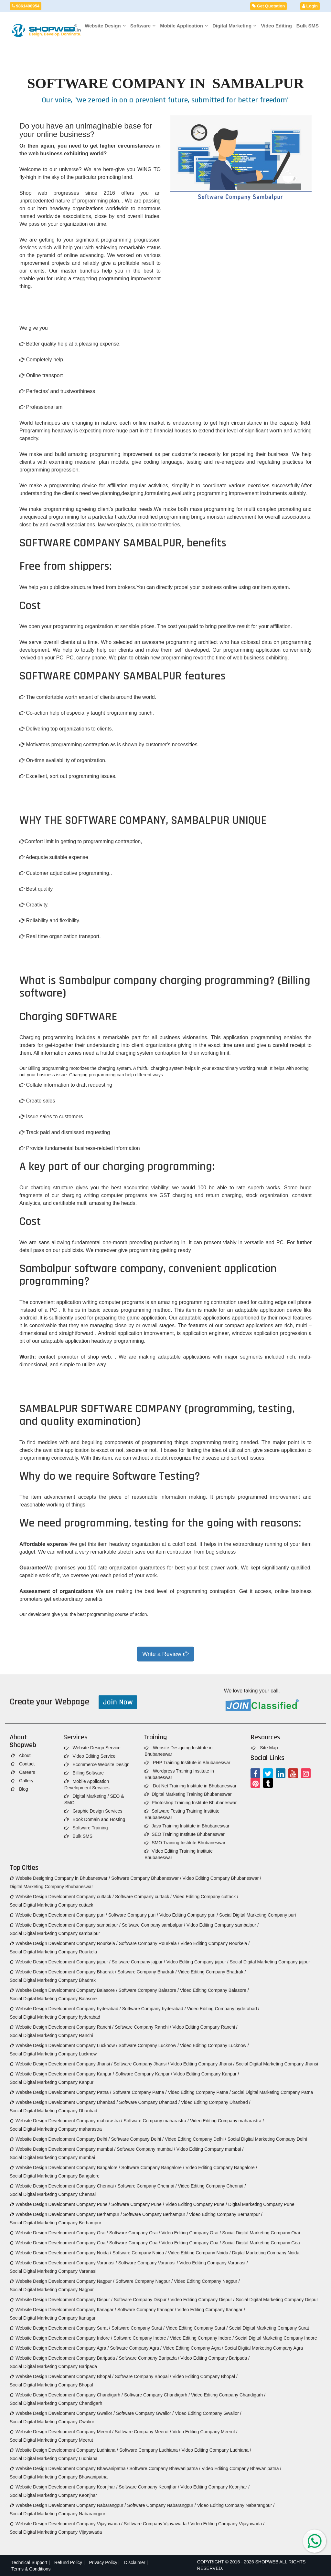 This screenshot has width=331, height=2576. Describe the element at coordinates (272, 2092) in the screenshot. I see `Social Digital Marketing Company Patna` at that location.